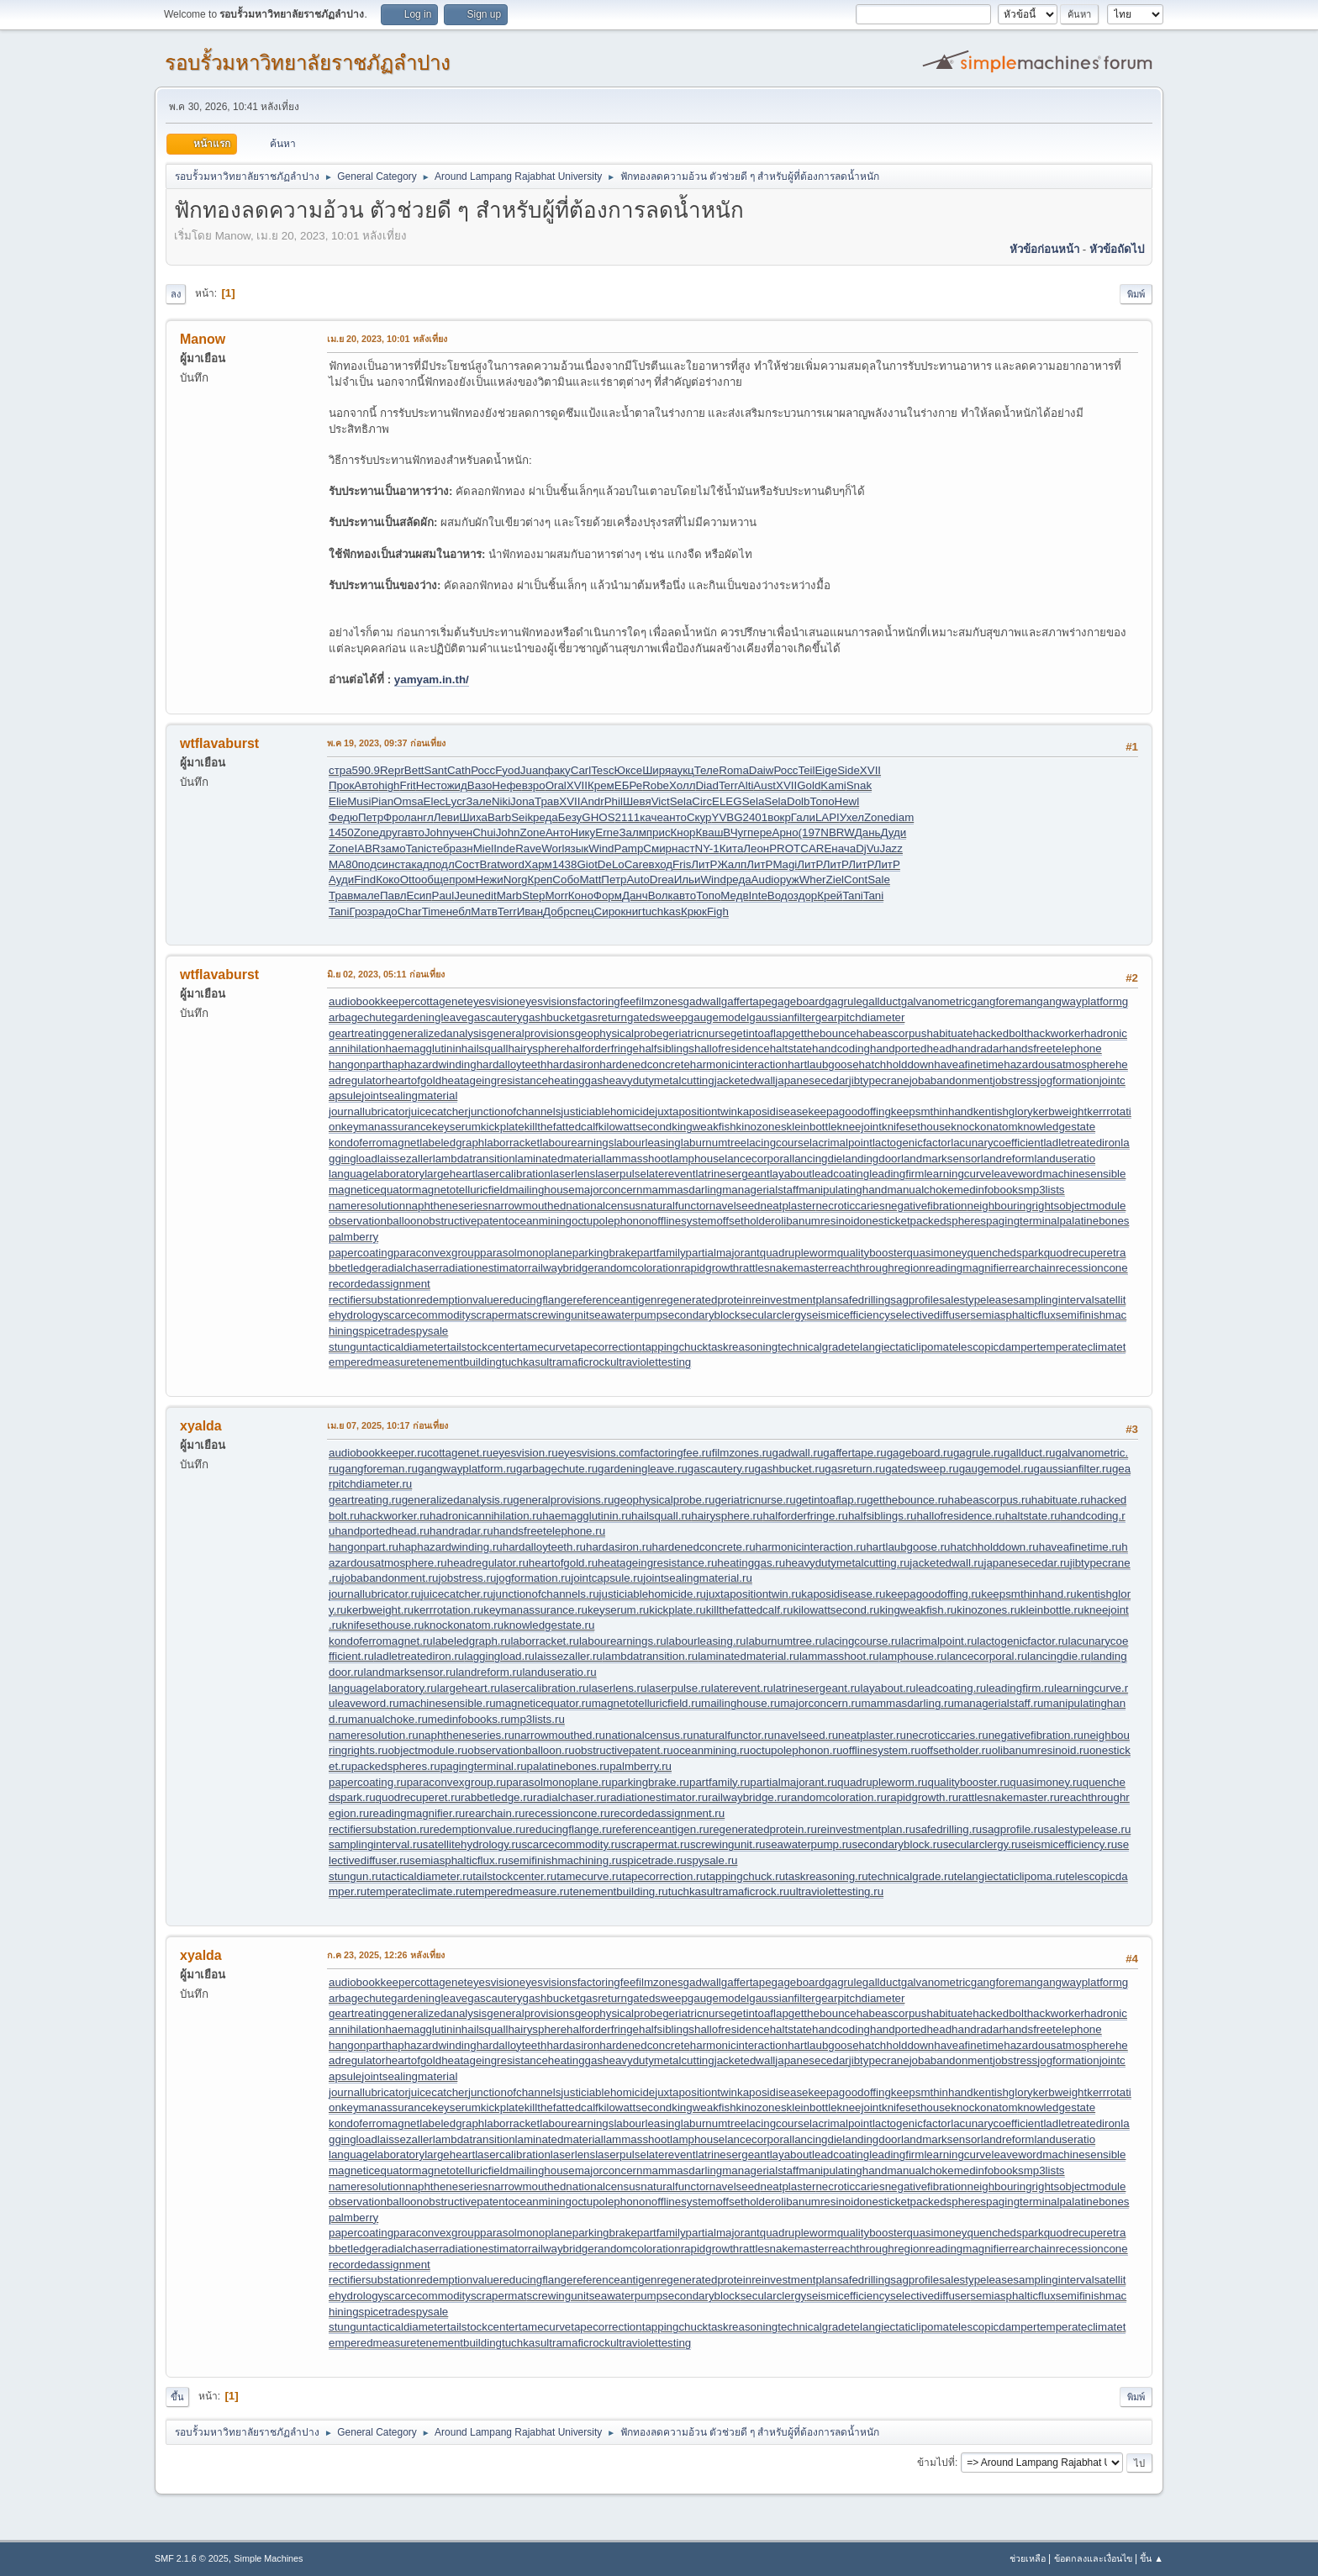  Describe the element at coordinates (431, 679) in the screenshot. I see `yamyam.in.th/` at that location.